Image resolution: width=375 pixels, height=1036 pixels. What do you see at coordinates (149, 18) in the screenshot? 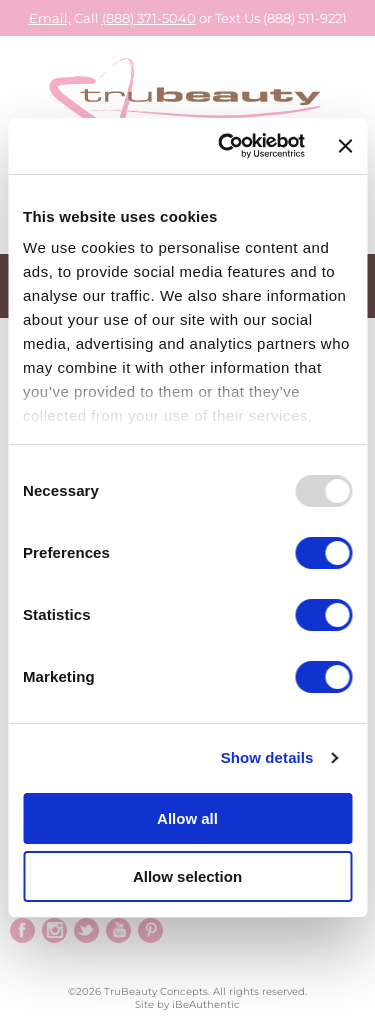
I see `(888) 371-5040` at bounding box center [149, 18].